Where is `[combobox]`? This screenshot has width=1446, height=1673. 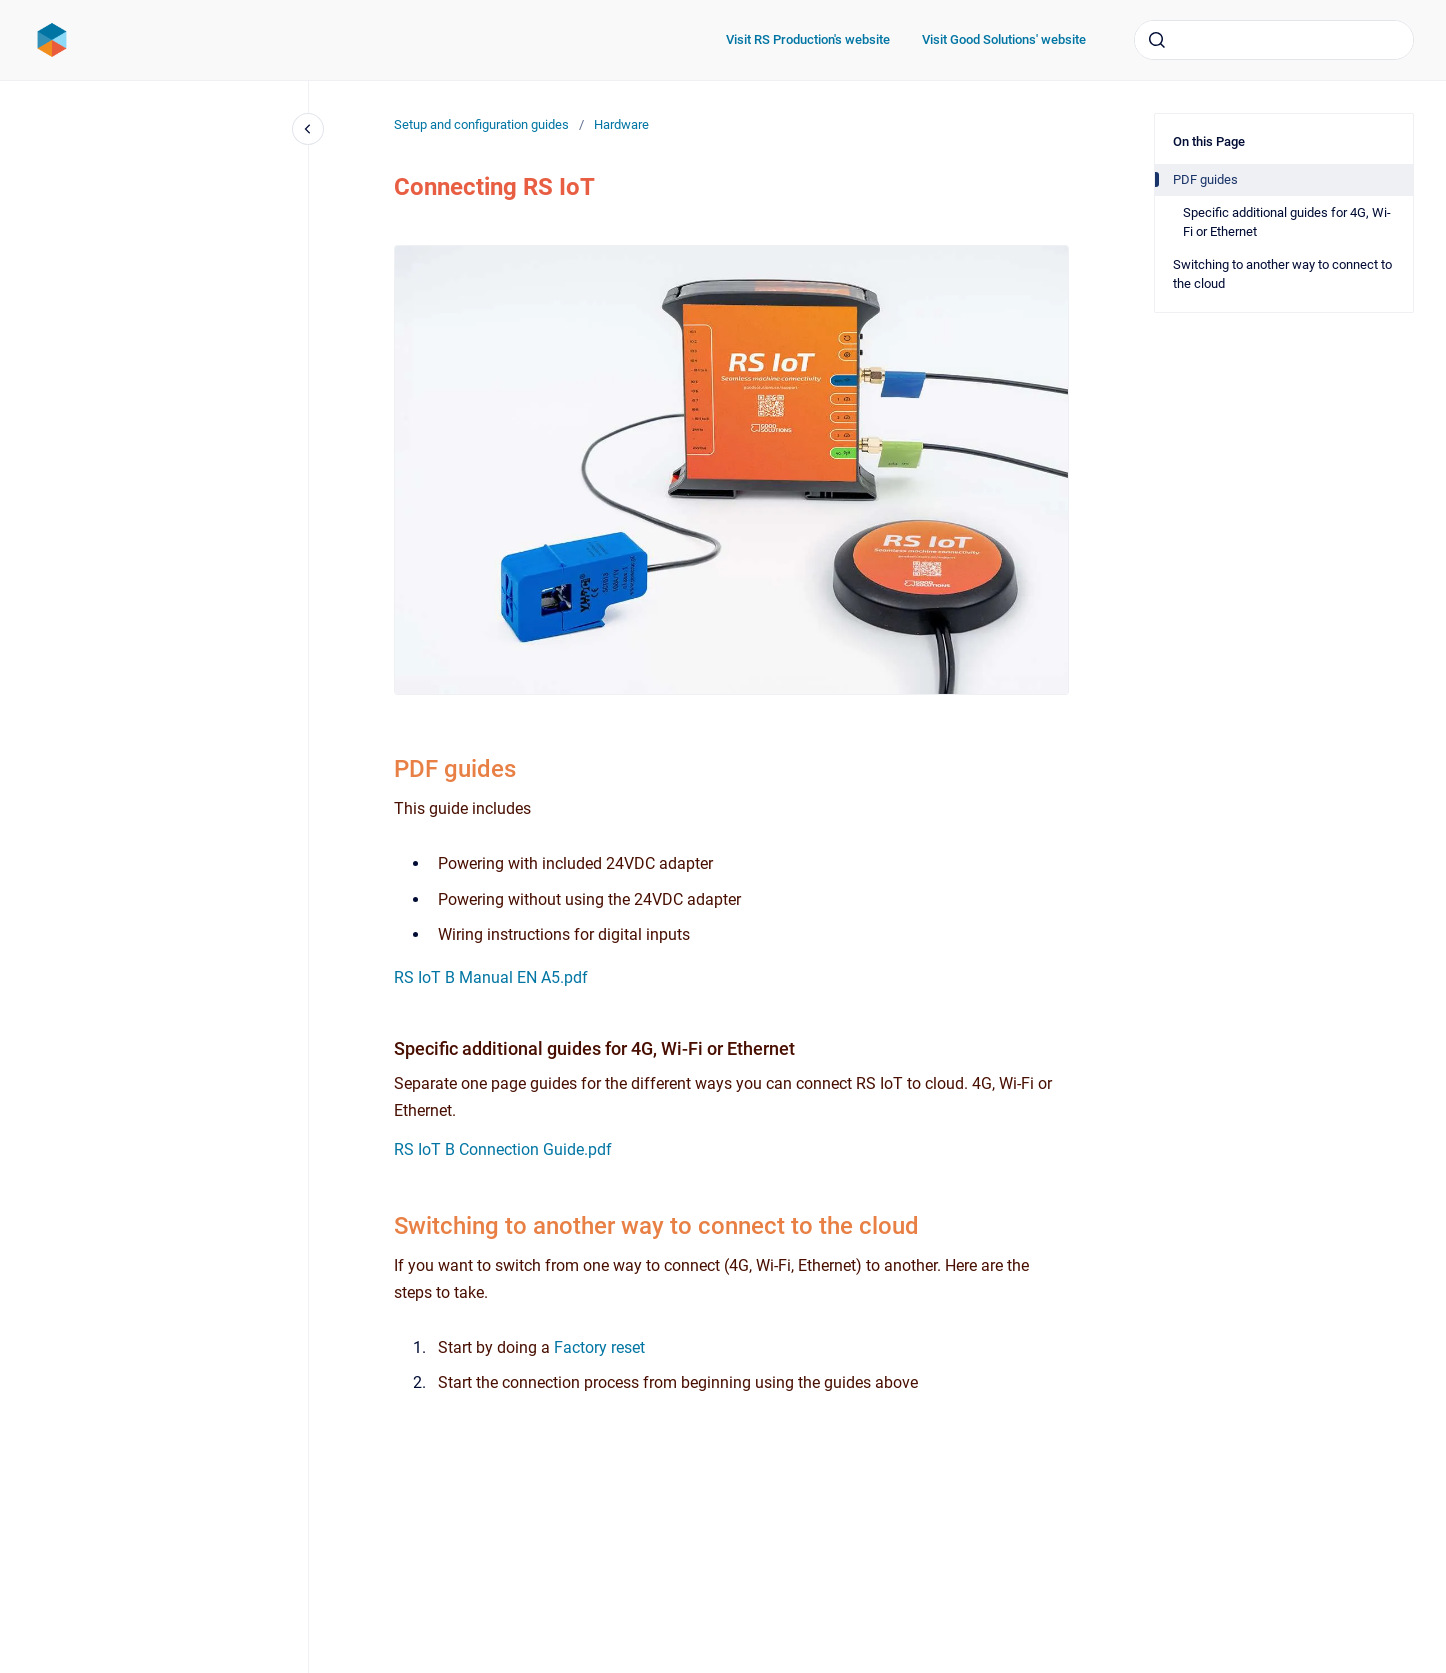 [combobox] is located at coordinates (1274, 40).